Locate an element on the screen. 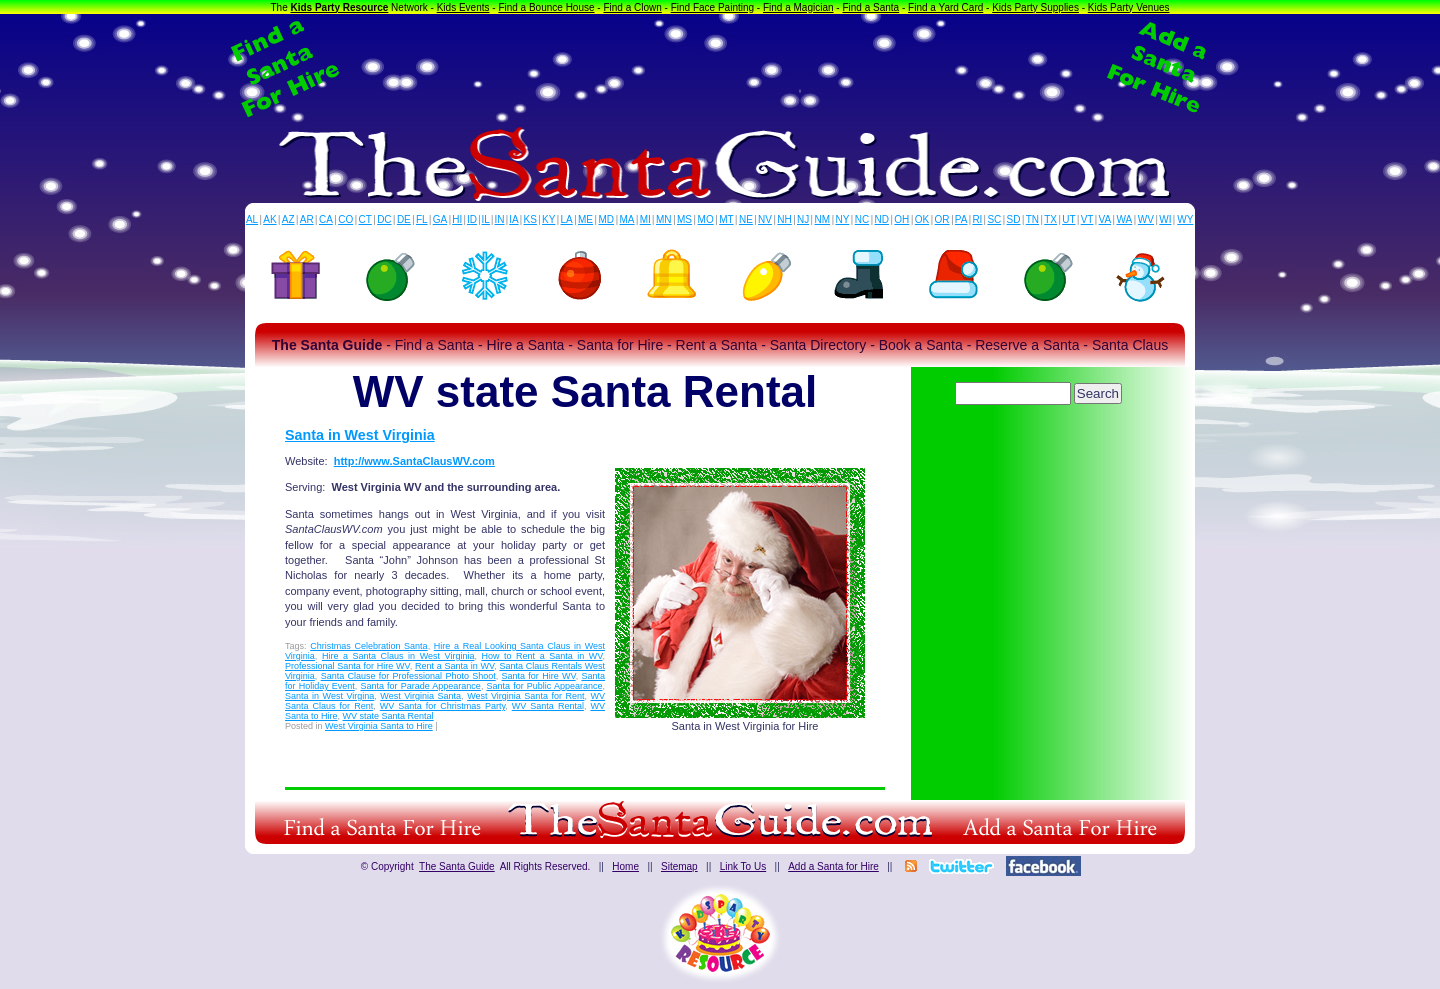  VA is located at coordinates (1105, 219).